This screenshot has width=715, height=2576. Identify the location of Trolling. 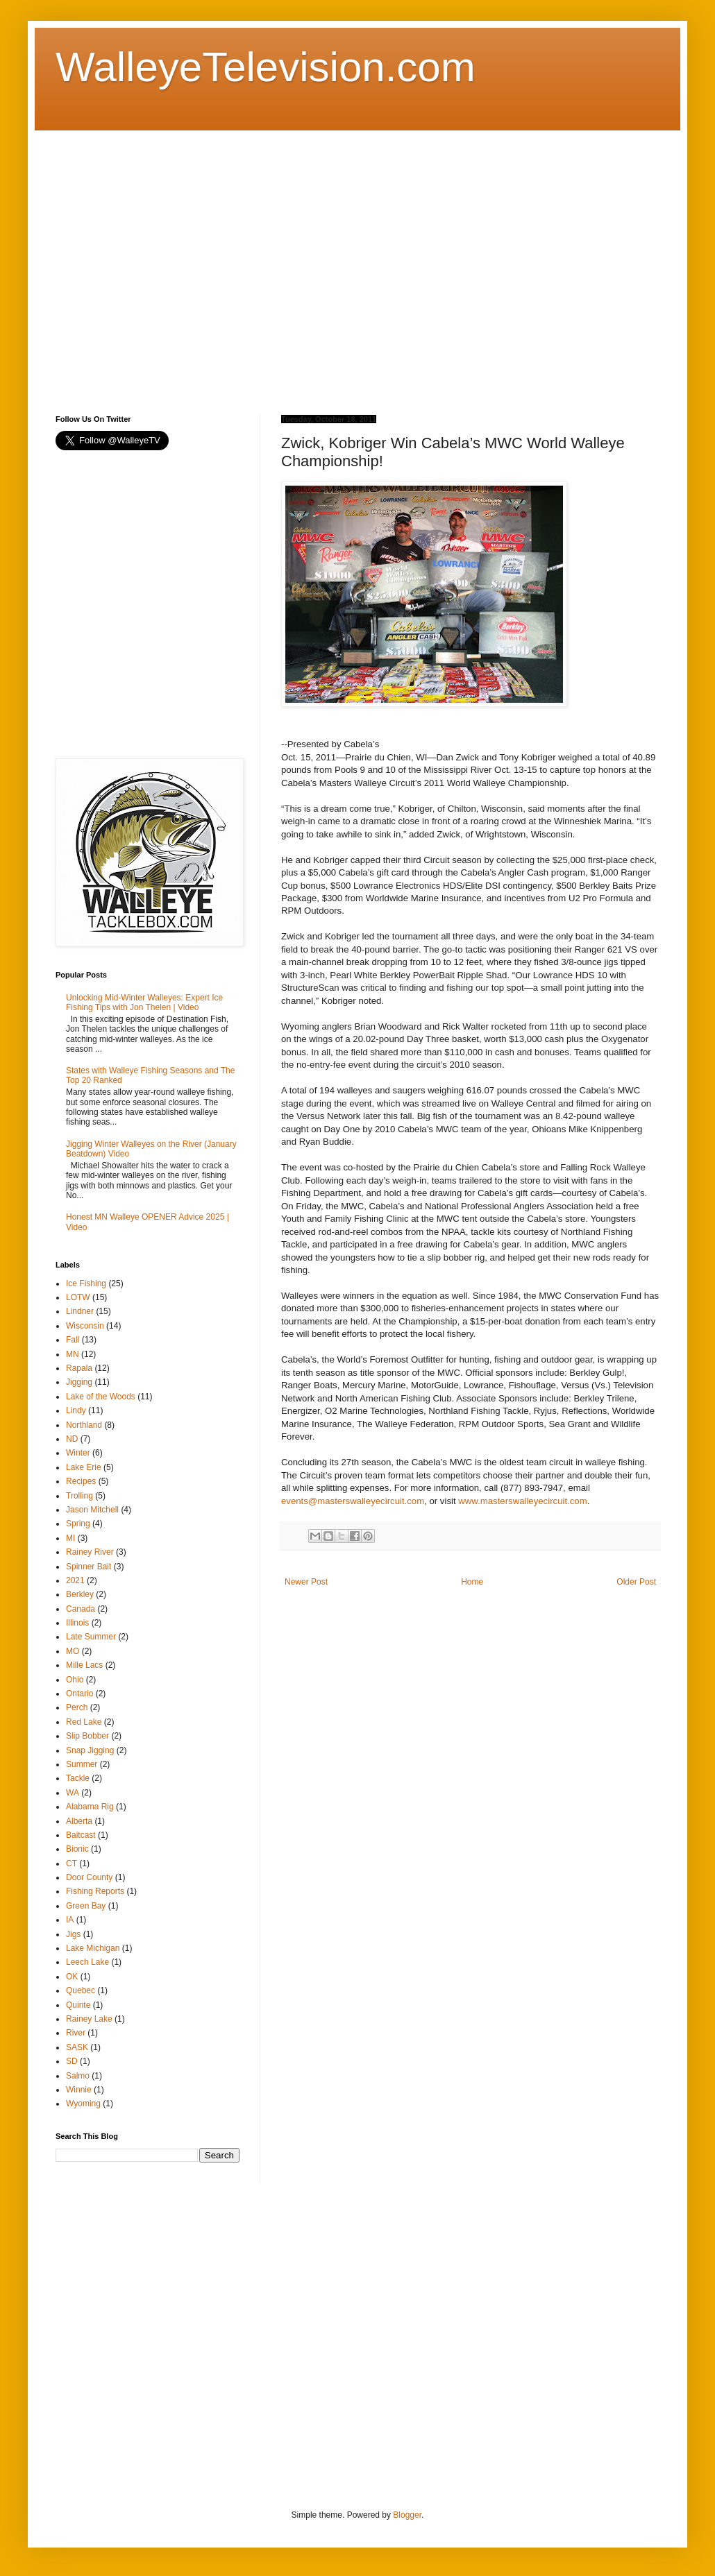
(79, 1496).